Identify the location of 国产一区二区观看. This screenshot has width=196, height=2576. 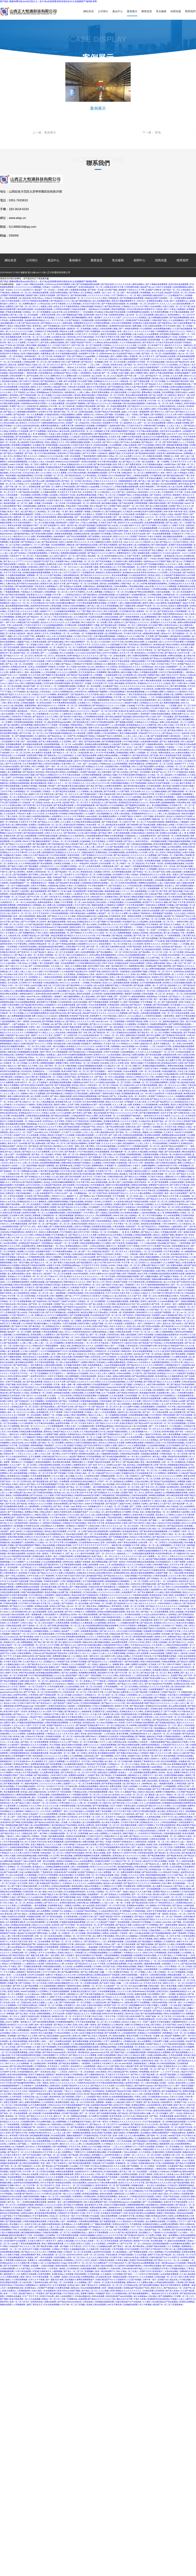
(33, 1118).